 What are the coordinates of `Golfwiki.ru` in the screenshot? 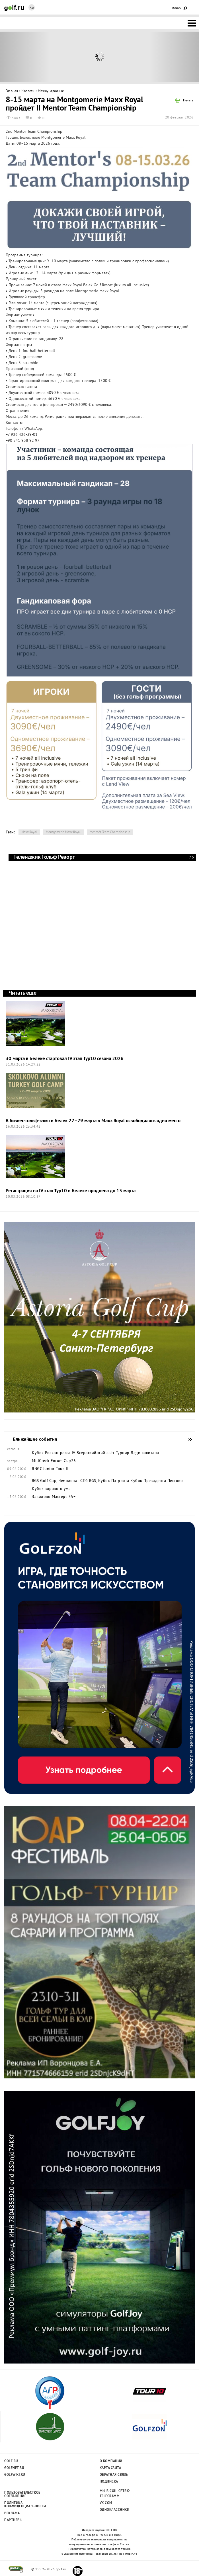 It's located at (14, 2475).